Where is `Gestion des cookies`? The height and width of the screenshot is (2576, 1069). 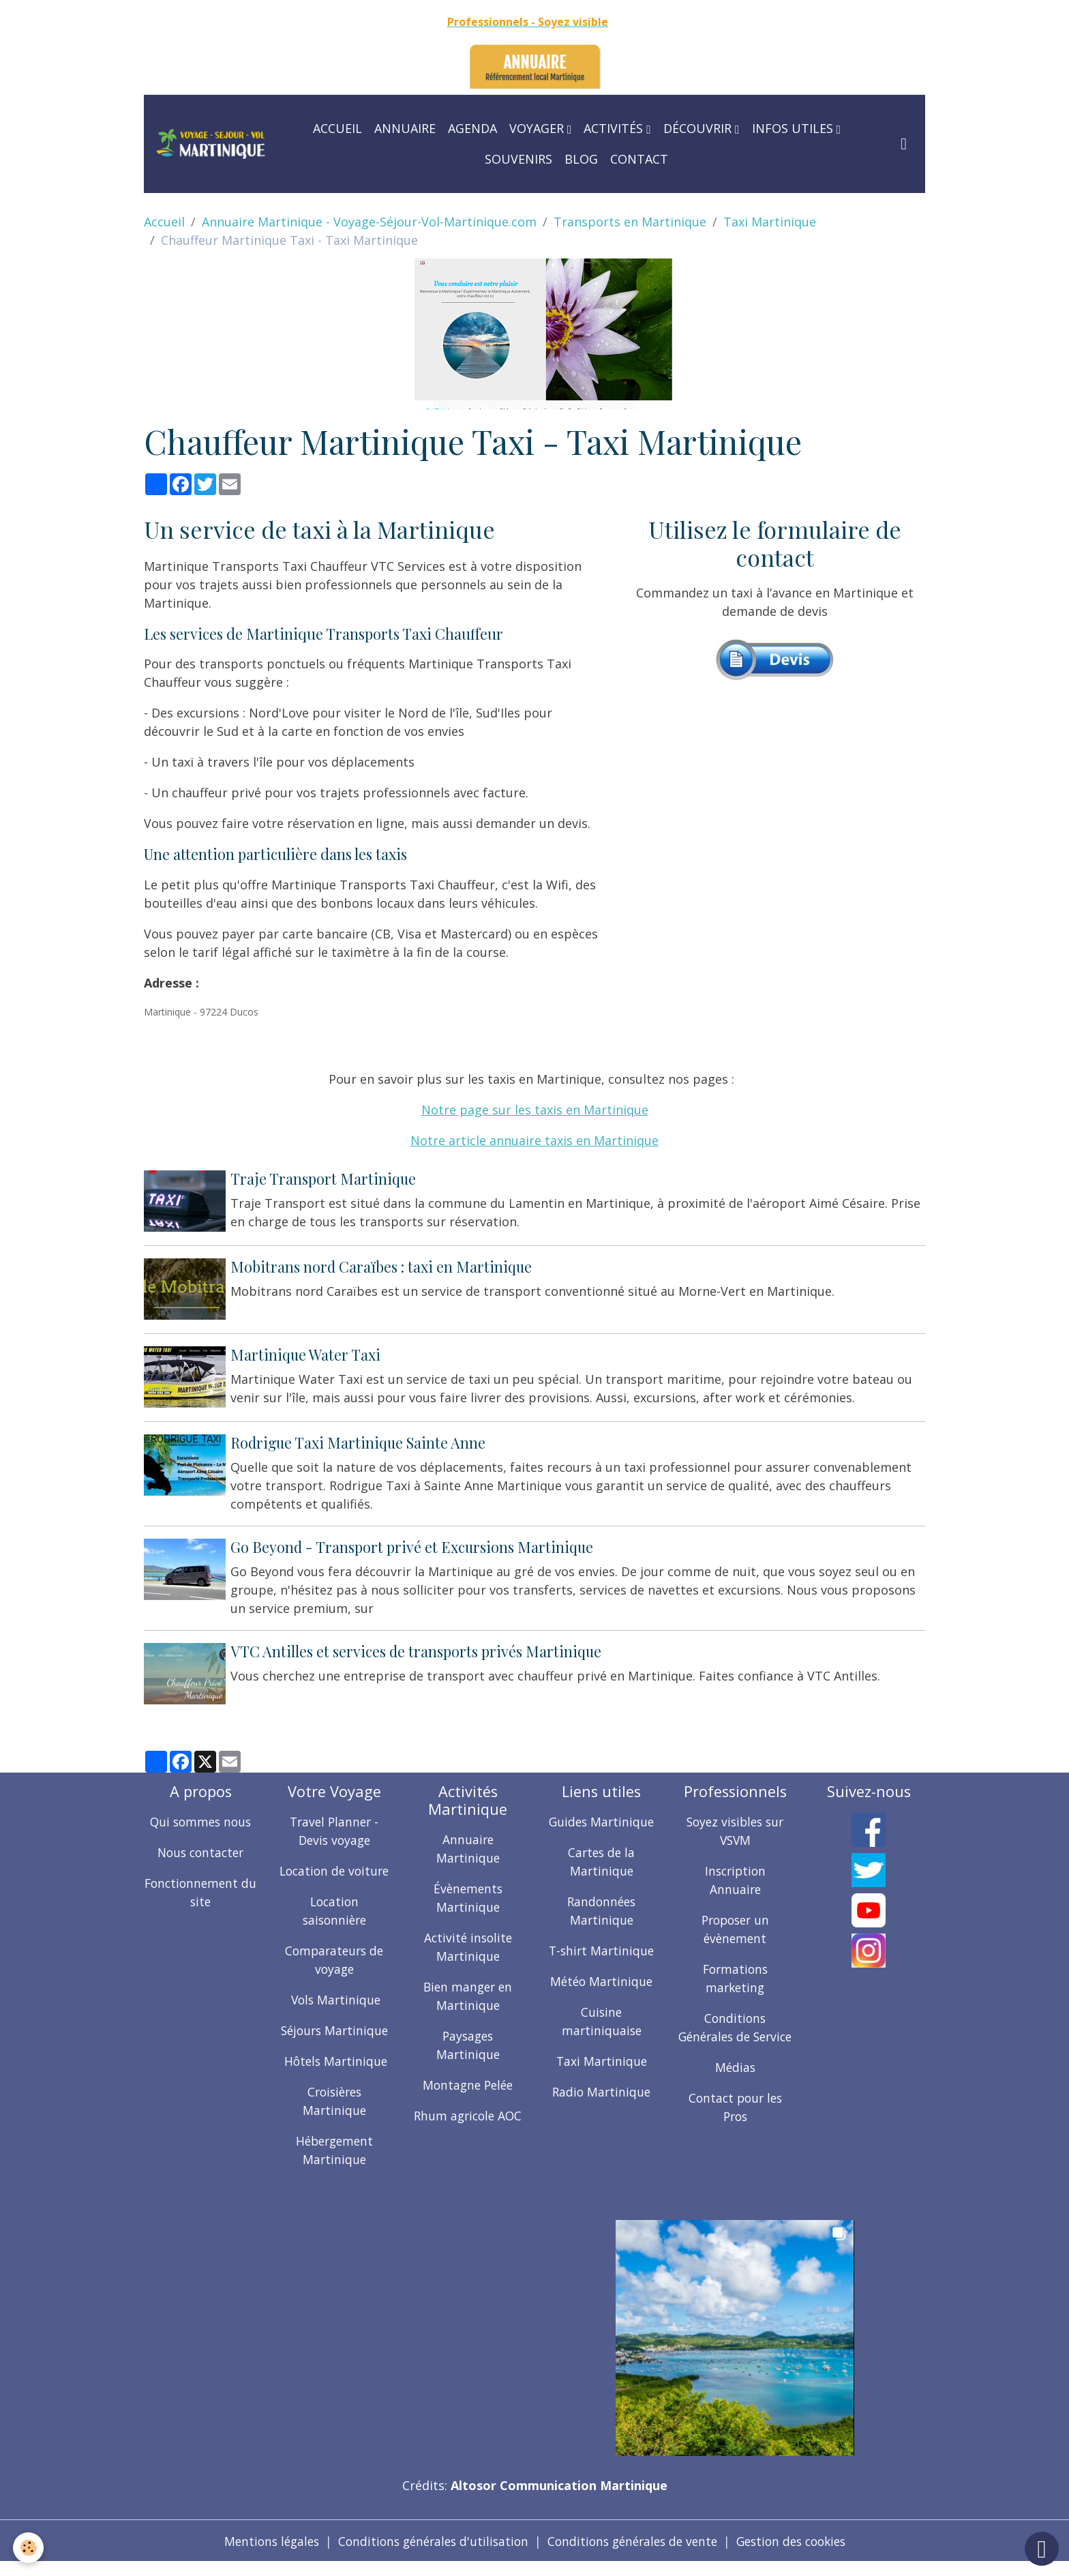
Gestion des cookies is located at coordinates (801, 2554).